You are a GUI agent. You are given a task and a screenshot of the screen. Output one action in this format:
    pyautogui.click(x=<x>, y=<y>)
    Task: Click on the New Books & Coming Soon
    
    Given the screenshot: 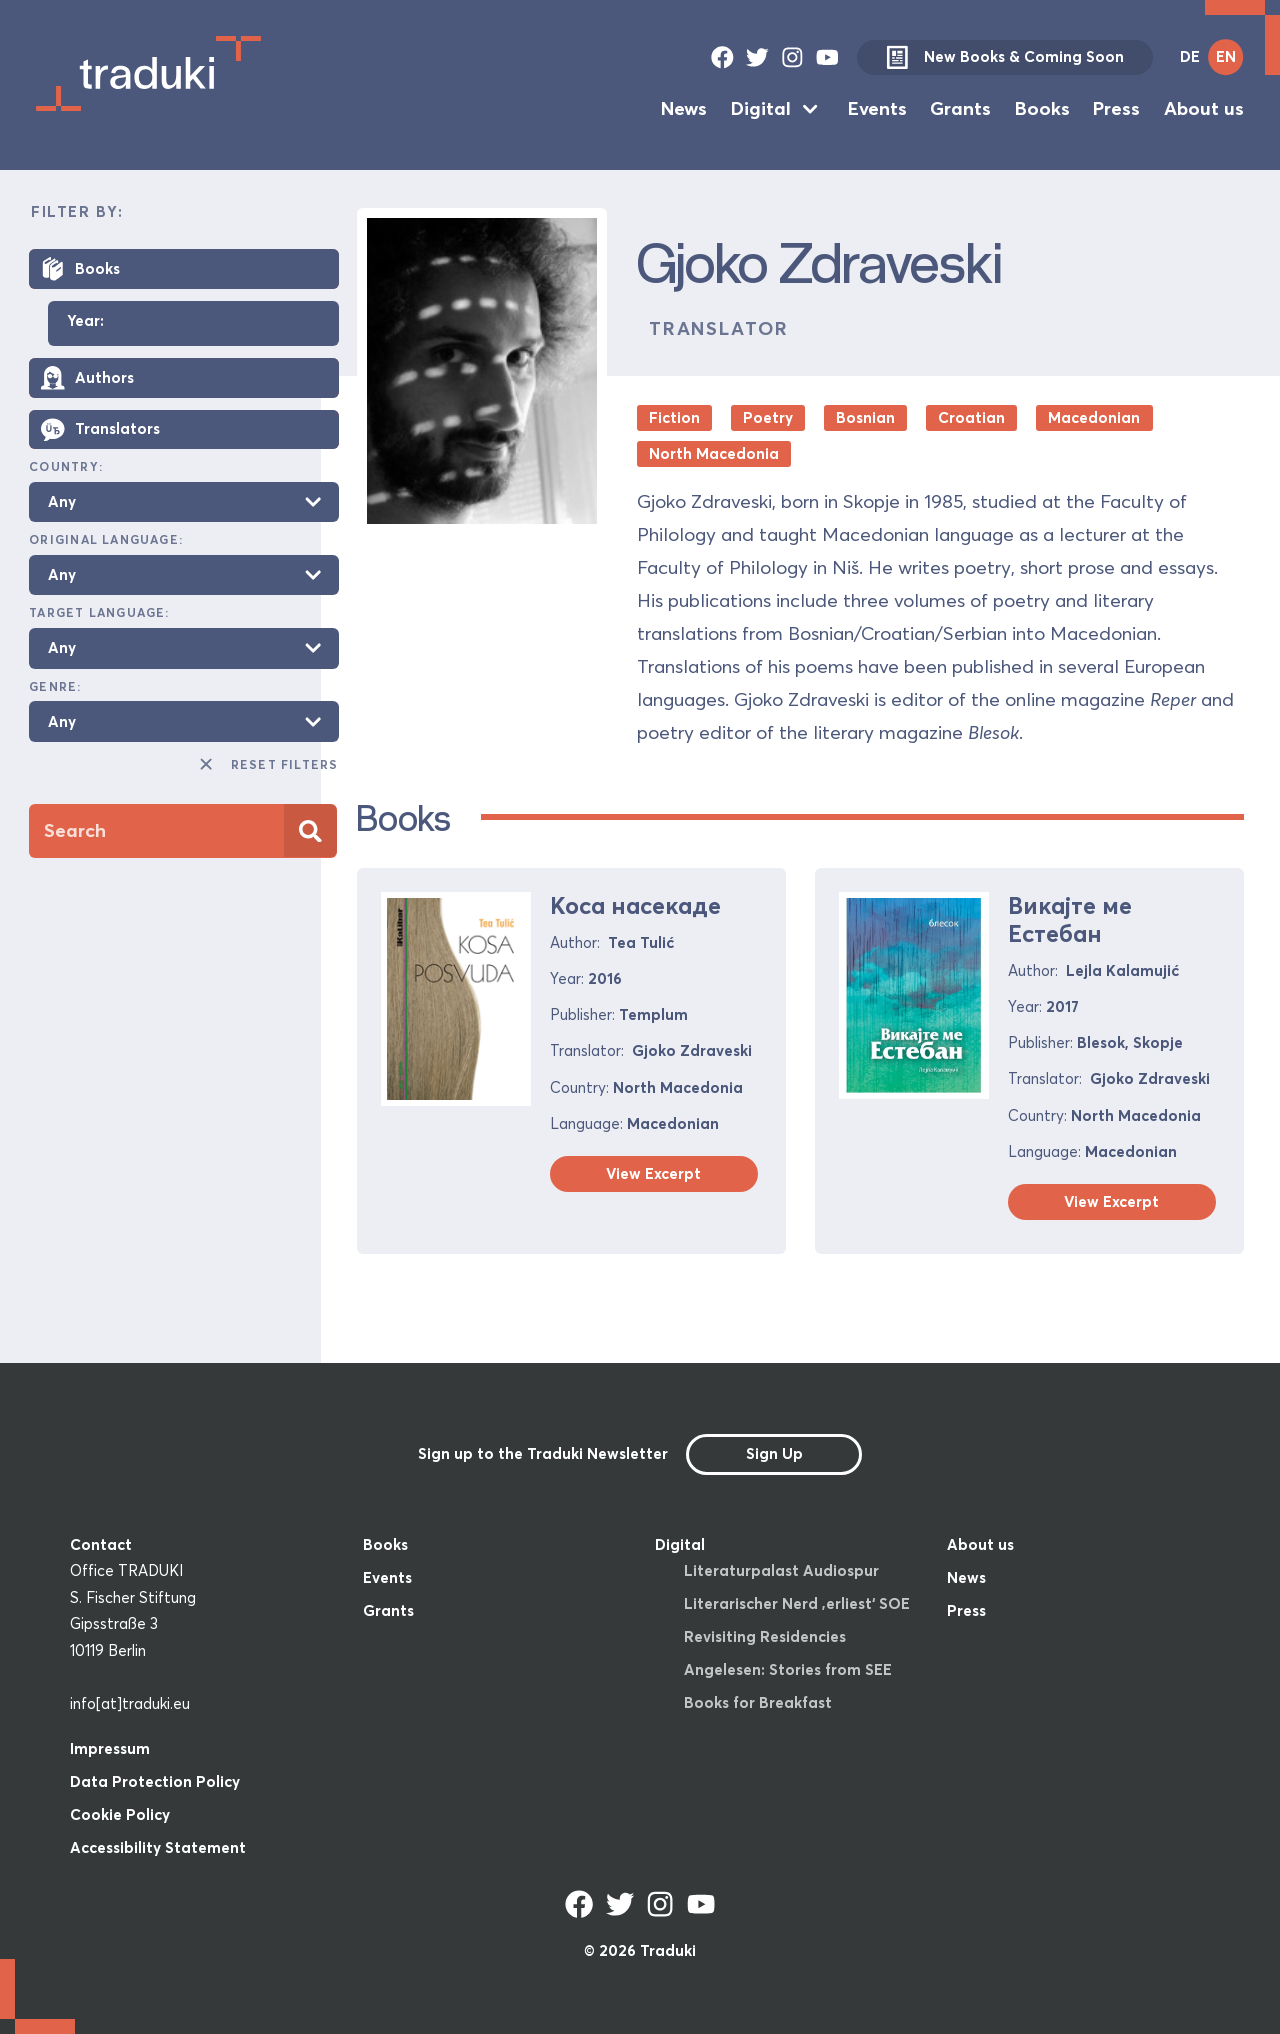 What is the action you would take?
    pyautogui.click(x=1005, y=58)
    